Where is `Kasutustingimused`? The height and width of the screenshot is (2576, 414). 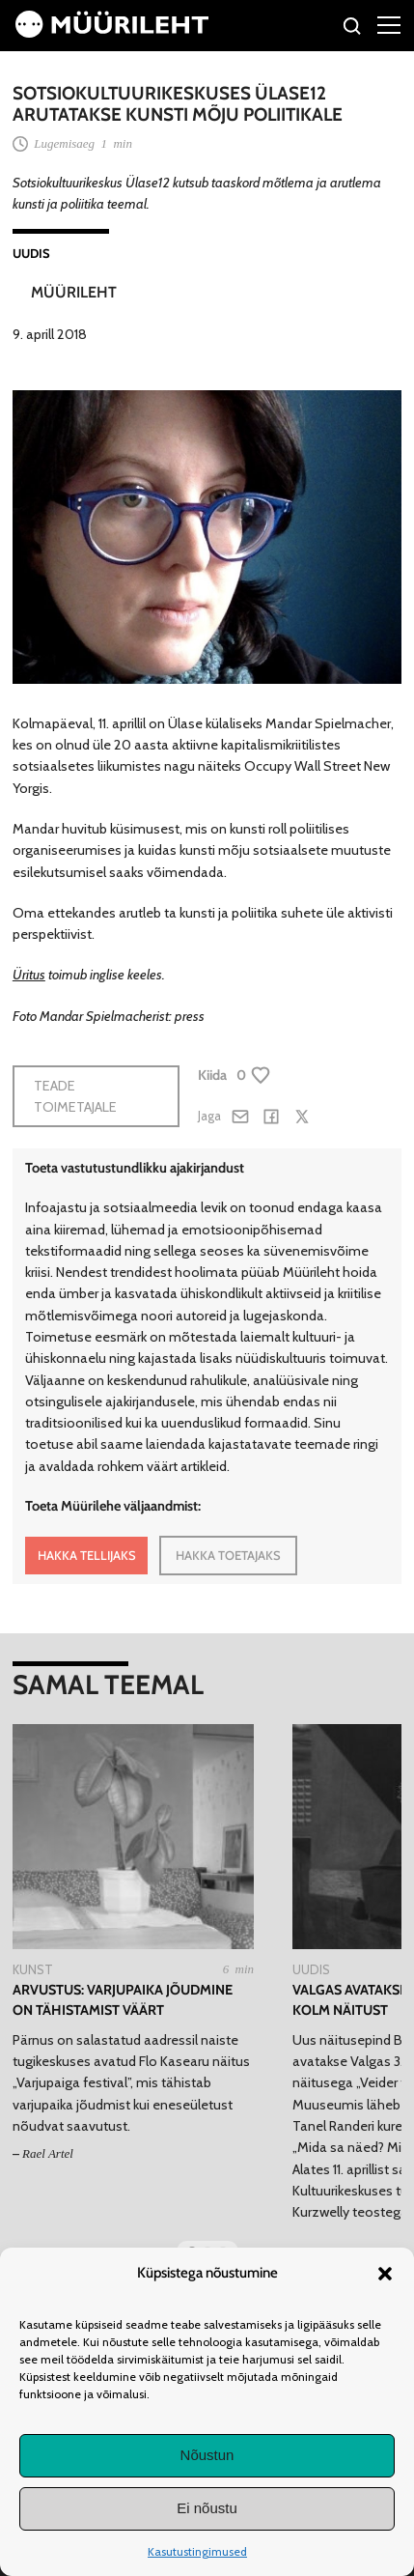 Kasutustingimused is located at coordinates (197, 2551).